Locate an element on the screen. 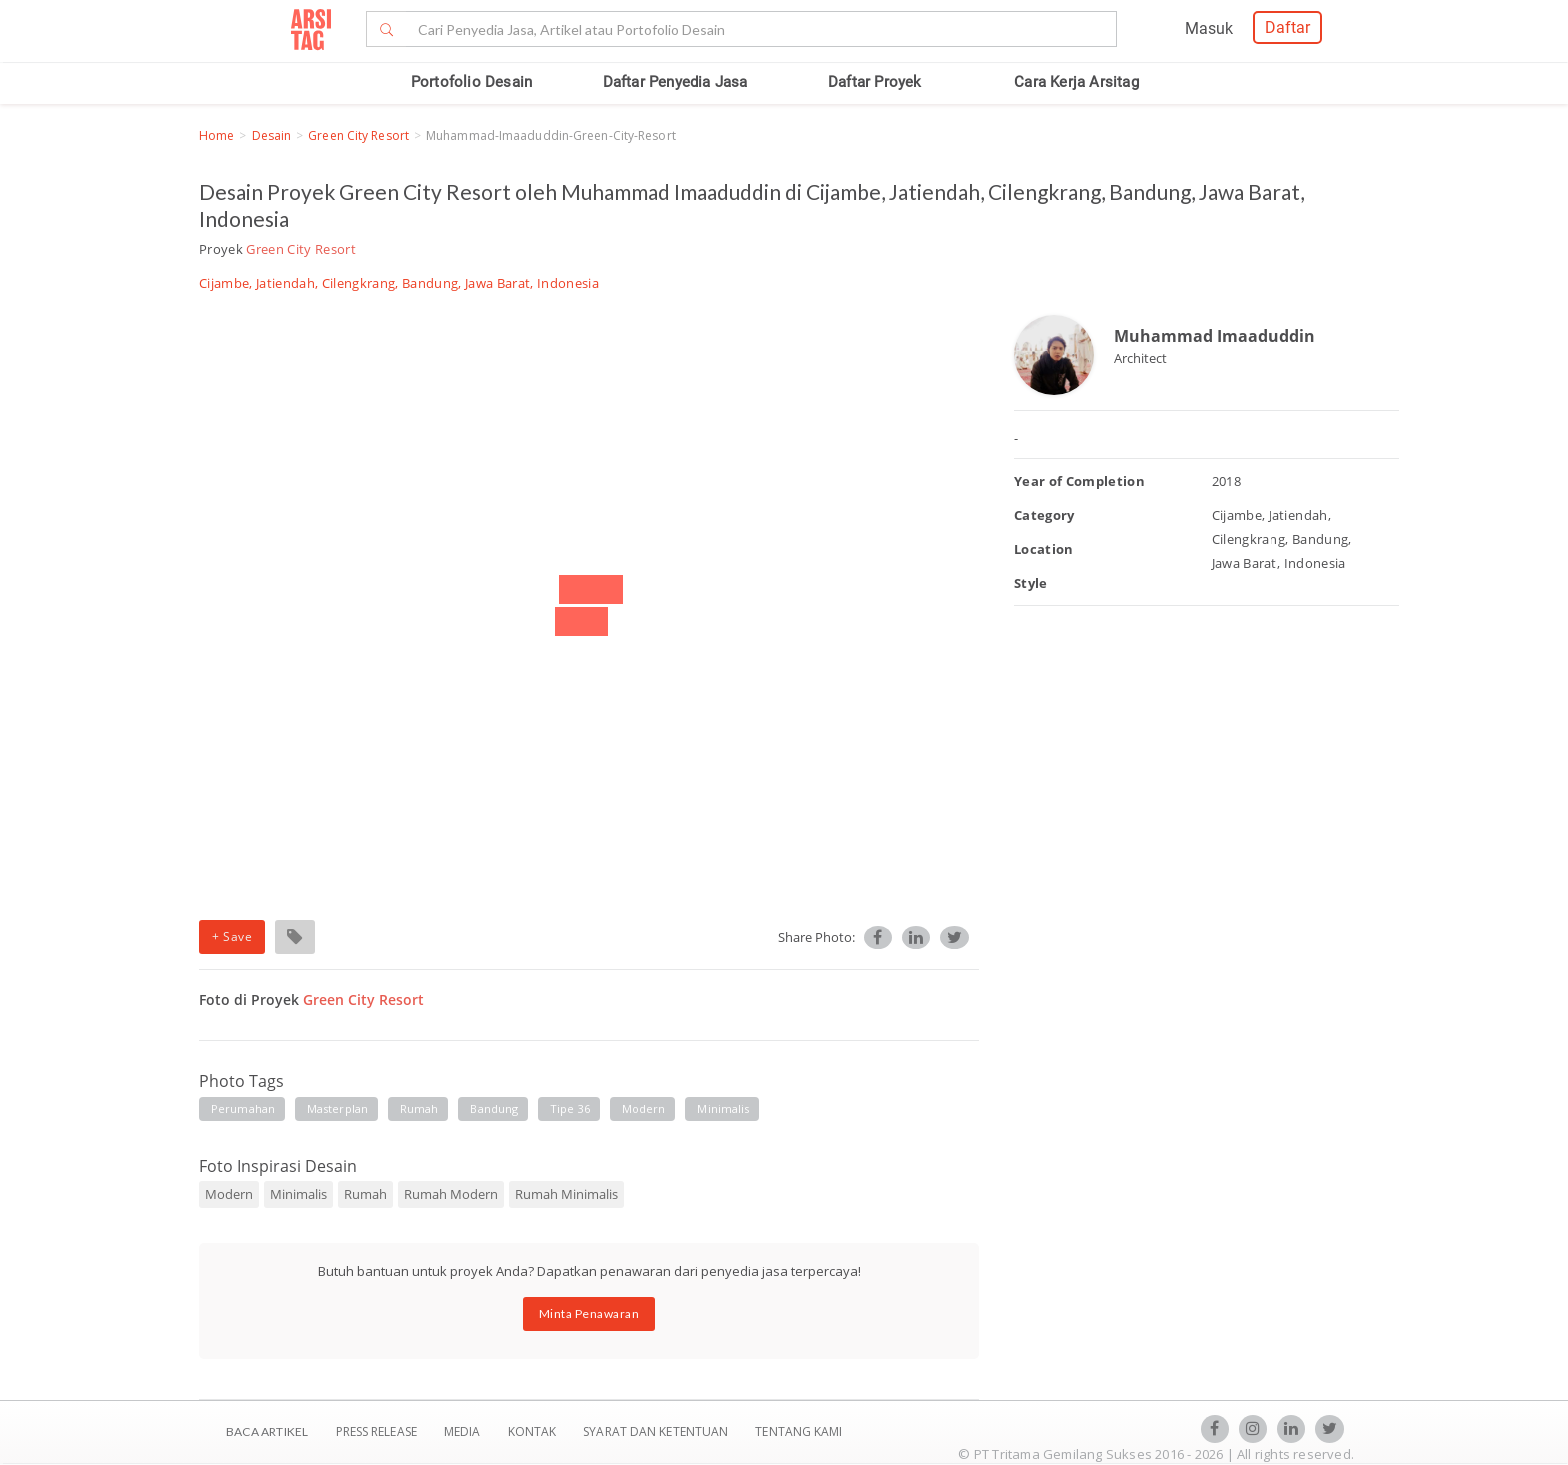  Minta Penawaran is located at coordinates (589, 1313).